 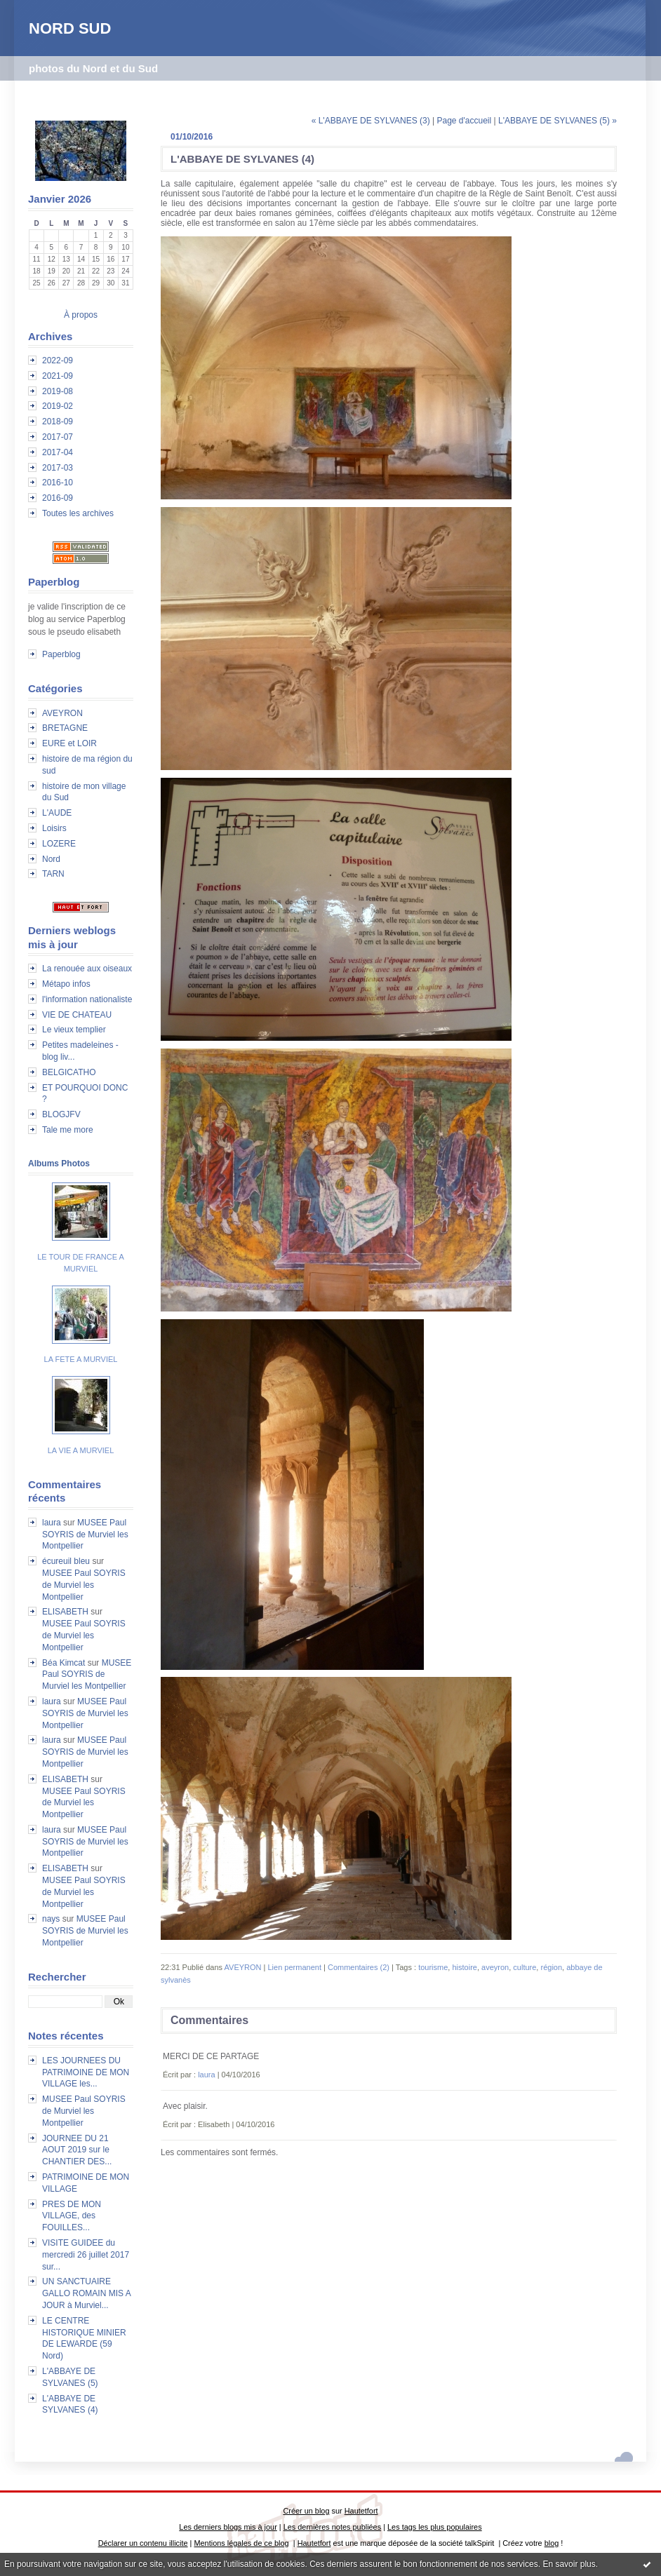 I want to click on région, so click(x=551, y=1967).